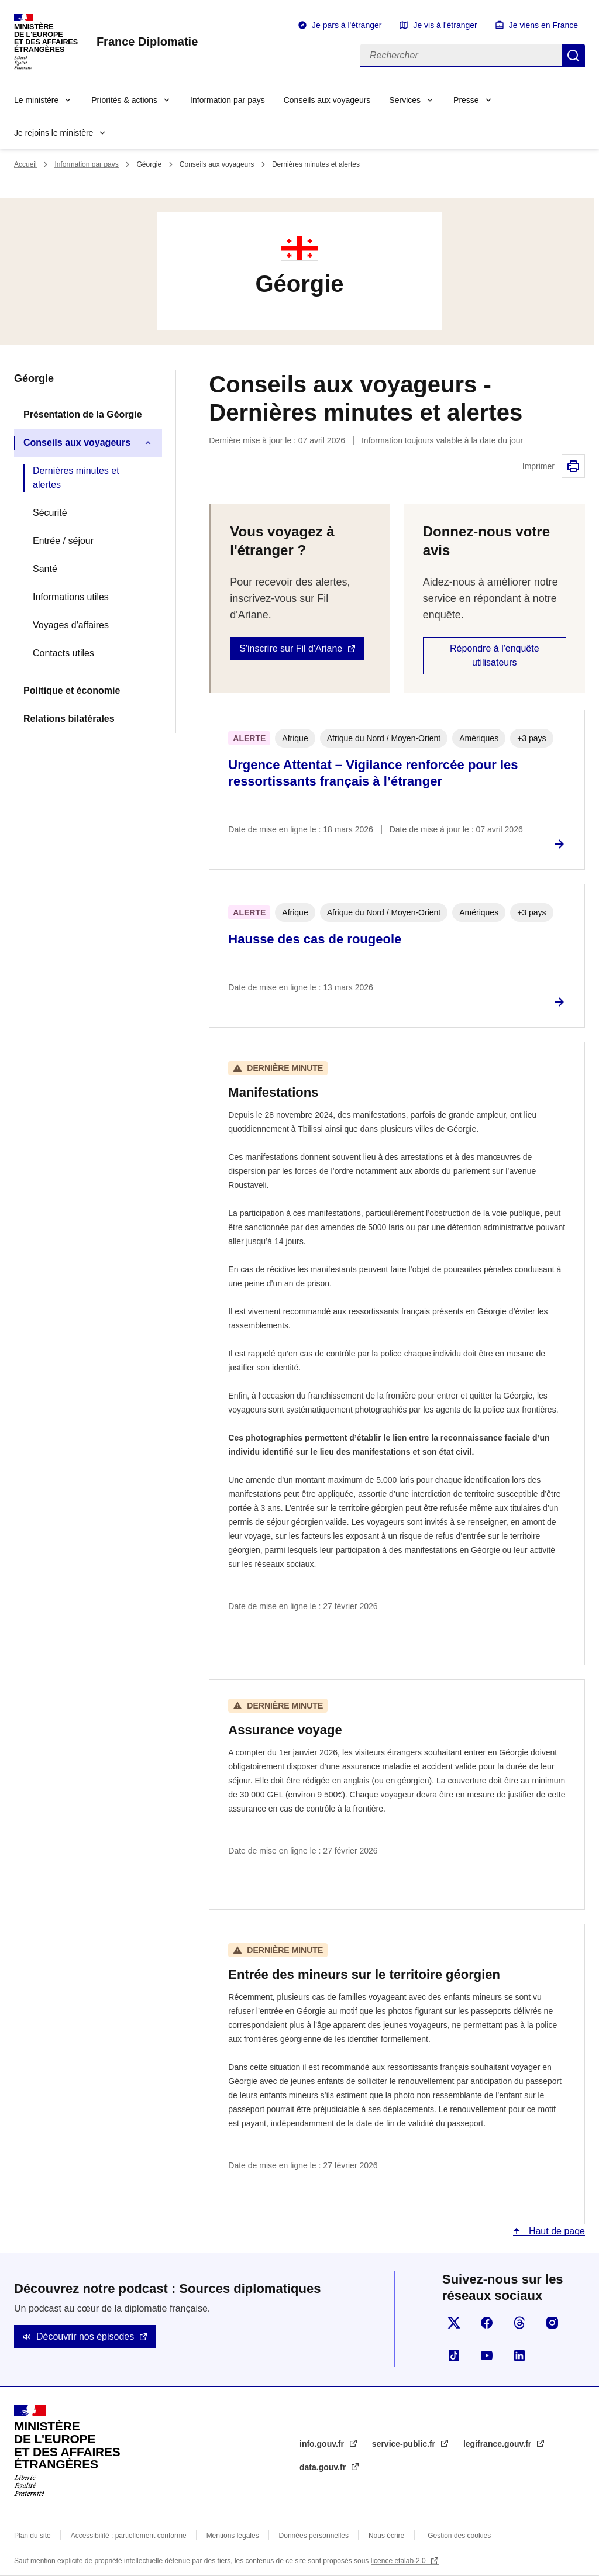 This screenshot has width=599, height=2576. I want to click on Politique et économie, so click(71, 690).